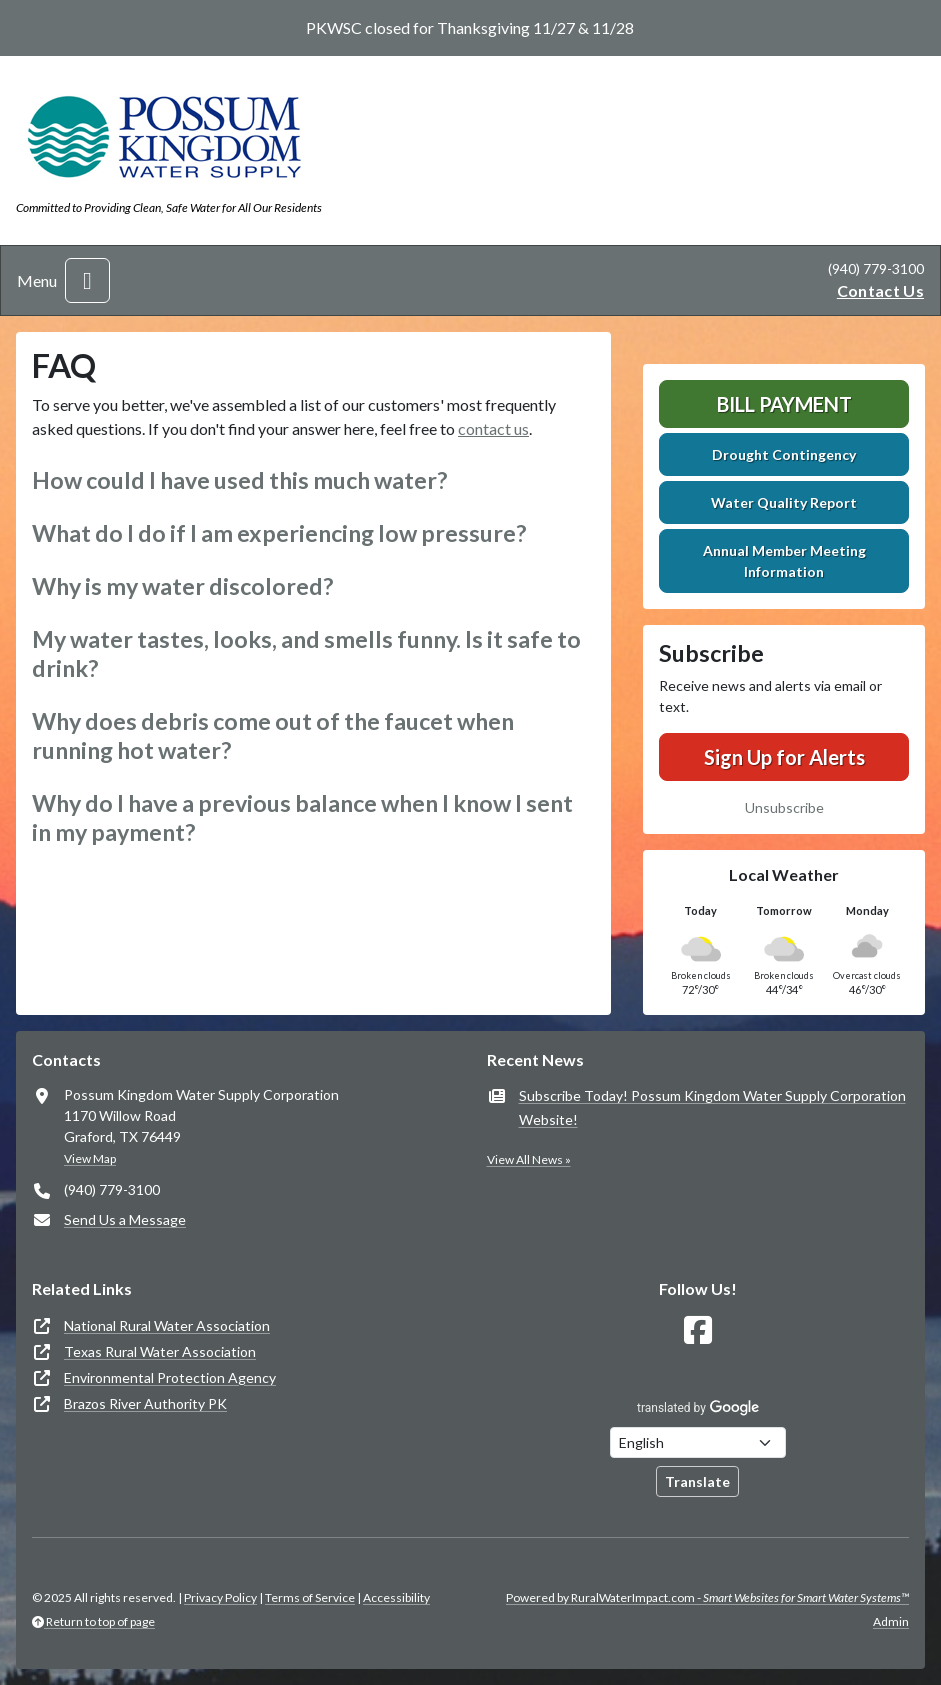 The height and width of the screenshot is (1685, 941). What do you see at coordinates (160, 1351) in the screenshot?
I see `Texas Rural Water Association` at bounding box center [160, 1351].